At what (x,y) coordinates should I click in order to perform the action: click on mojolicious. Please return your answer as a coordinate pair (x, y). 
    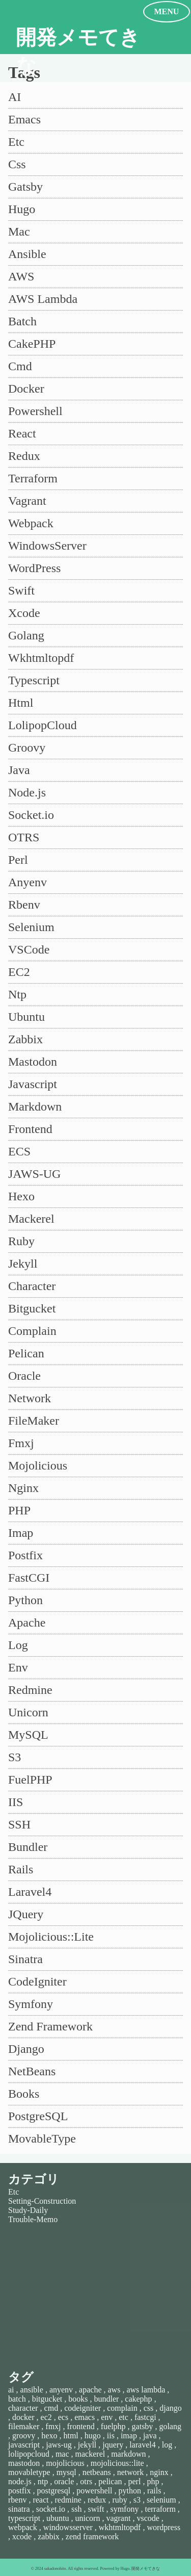
    Looking at the image, I should click on (65, 2463).